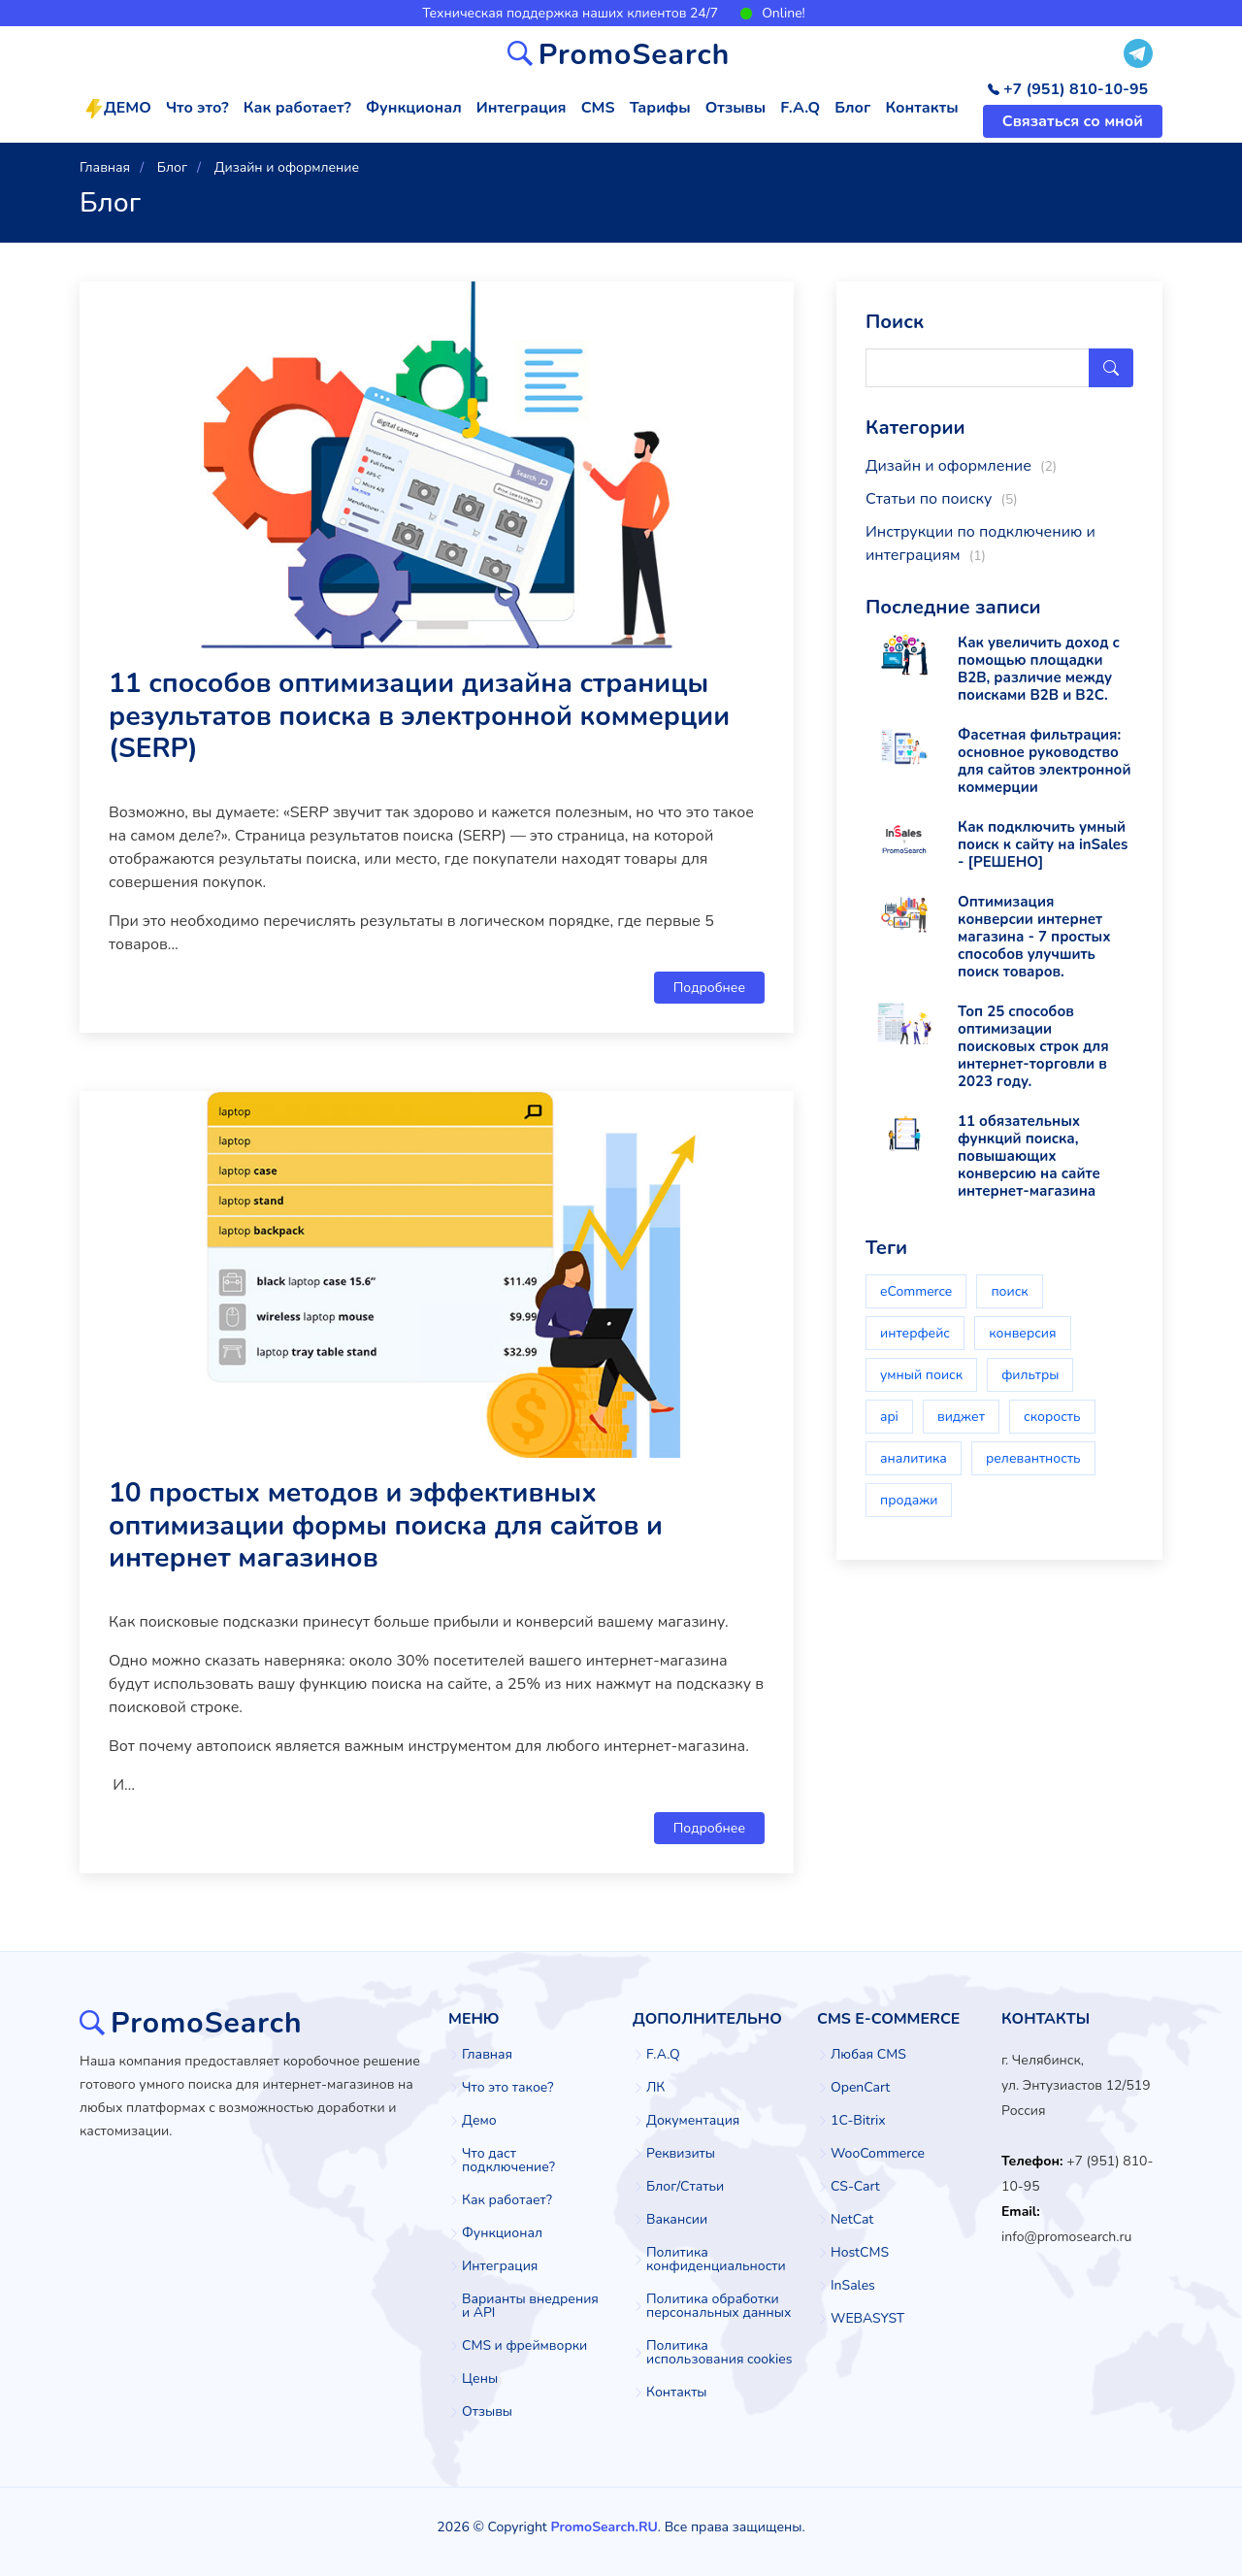 Image resolution: width=1242 pixels, height=2576 pixels. I want to click on фильтры, so click(1030, 1375).